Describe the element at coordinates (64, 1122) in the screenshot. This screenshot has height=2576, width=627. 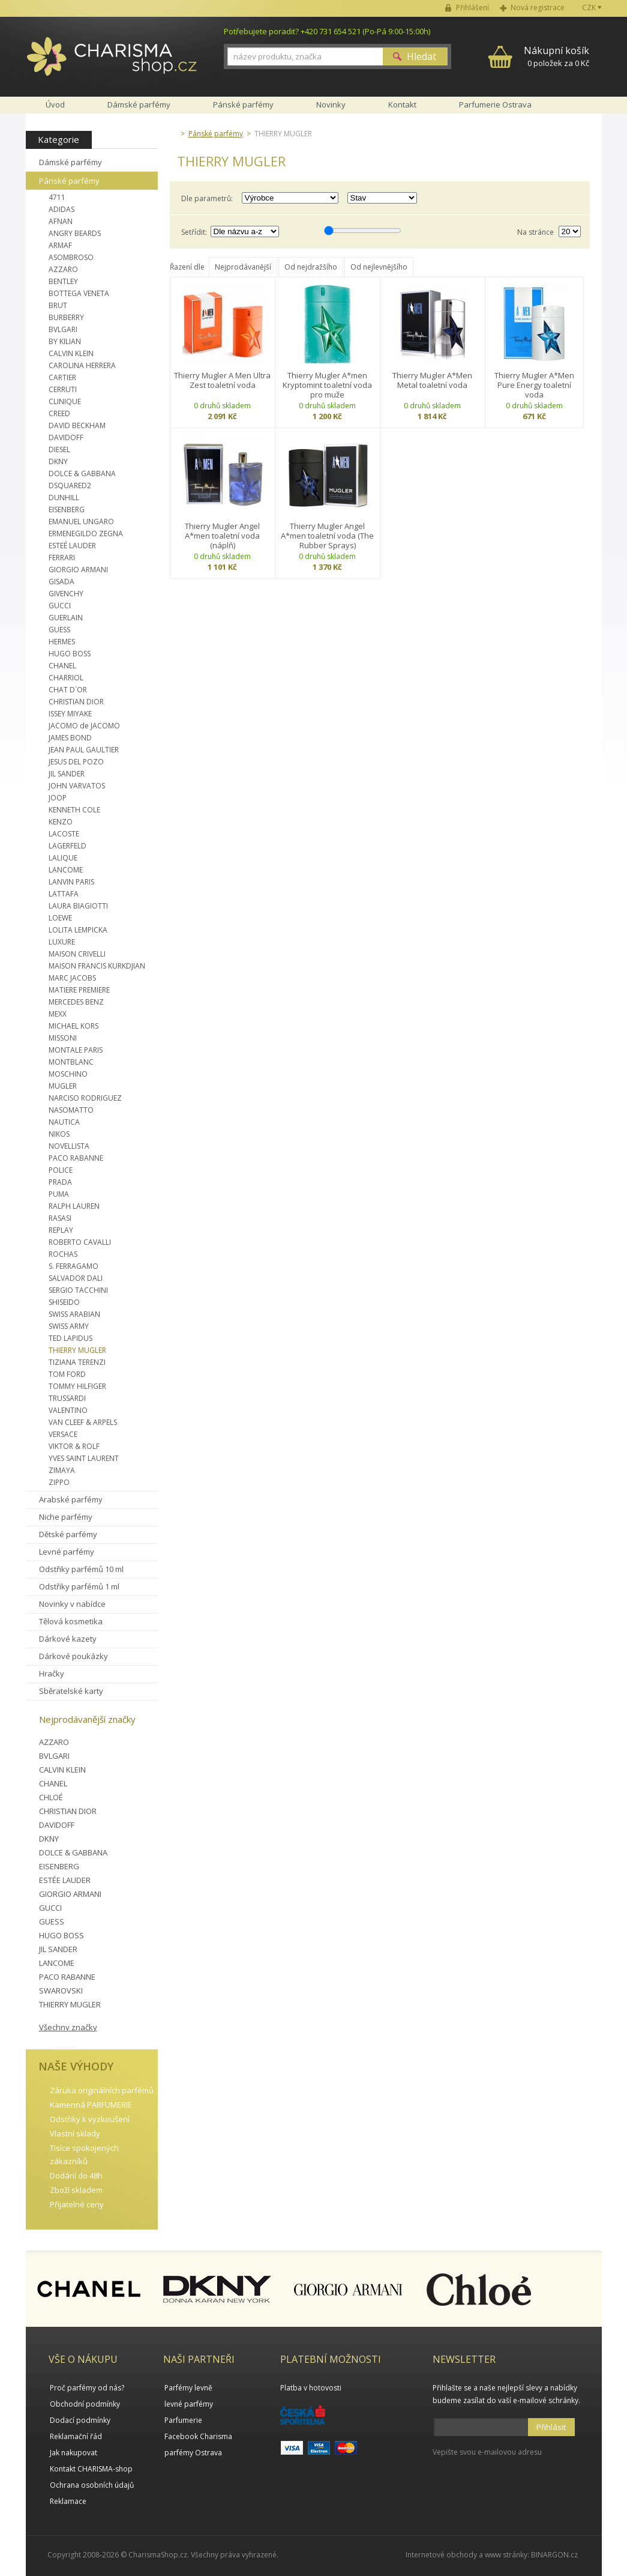
I see `NAUTICA` at that location.